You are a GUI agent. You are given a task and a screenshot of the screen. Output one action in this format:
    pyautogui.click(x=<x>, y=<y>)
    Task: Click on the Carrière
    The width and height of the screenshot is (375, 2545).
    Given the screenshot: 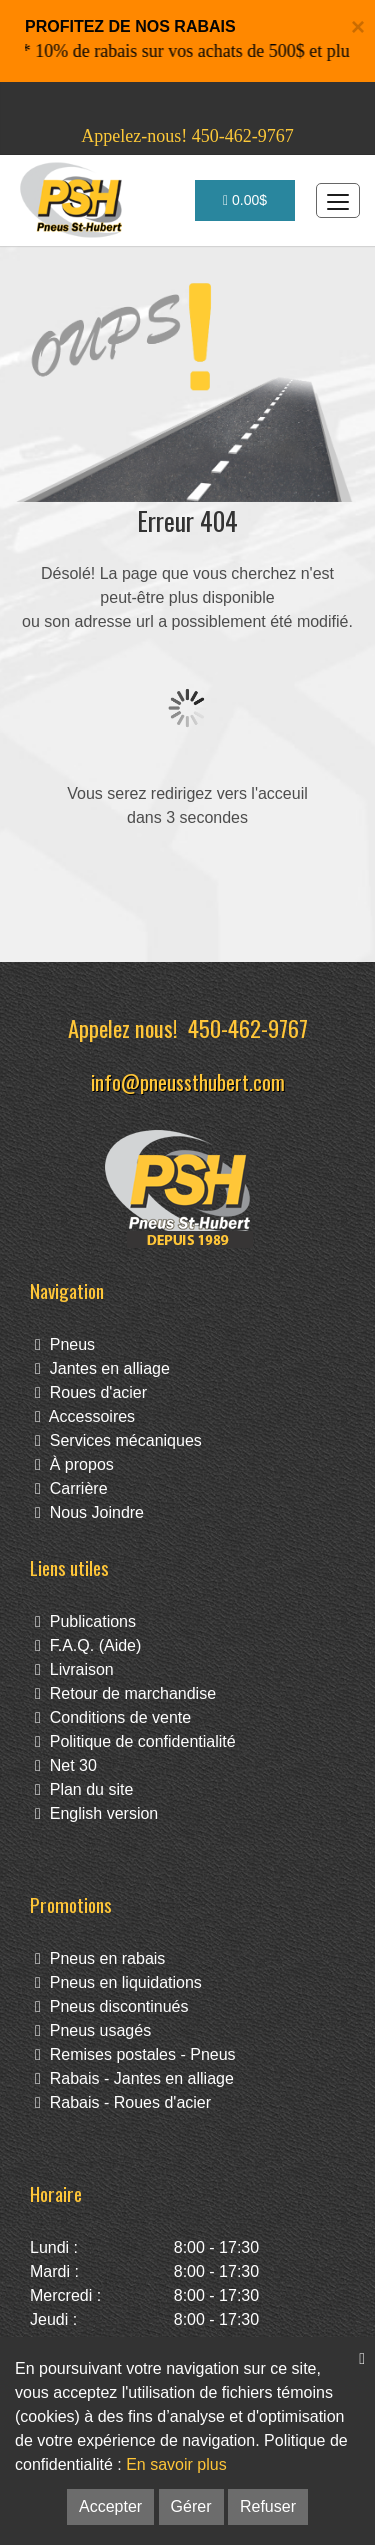 What is the action you would take?
    pyautogui.click(x=71, y=1488)
    